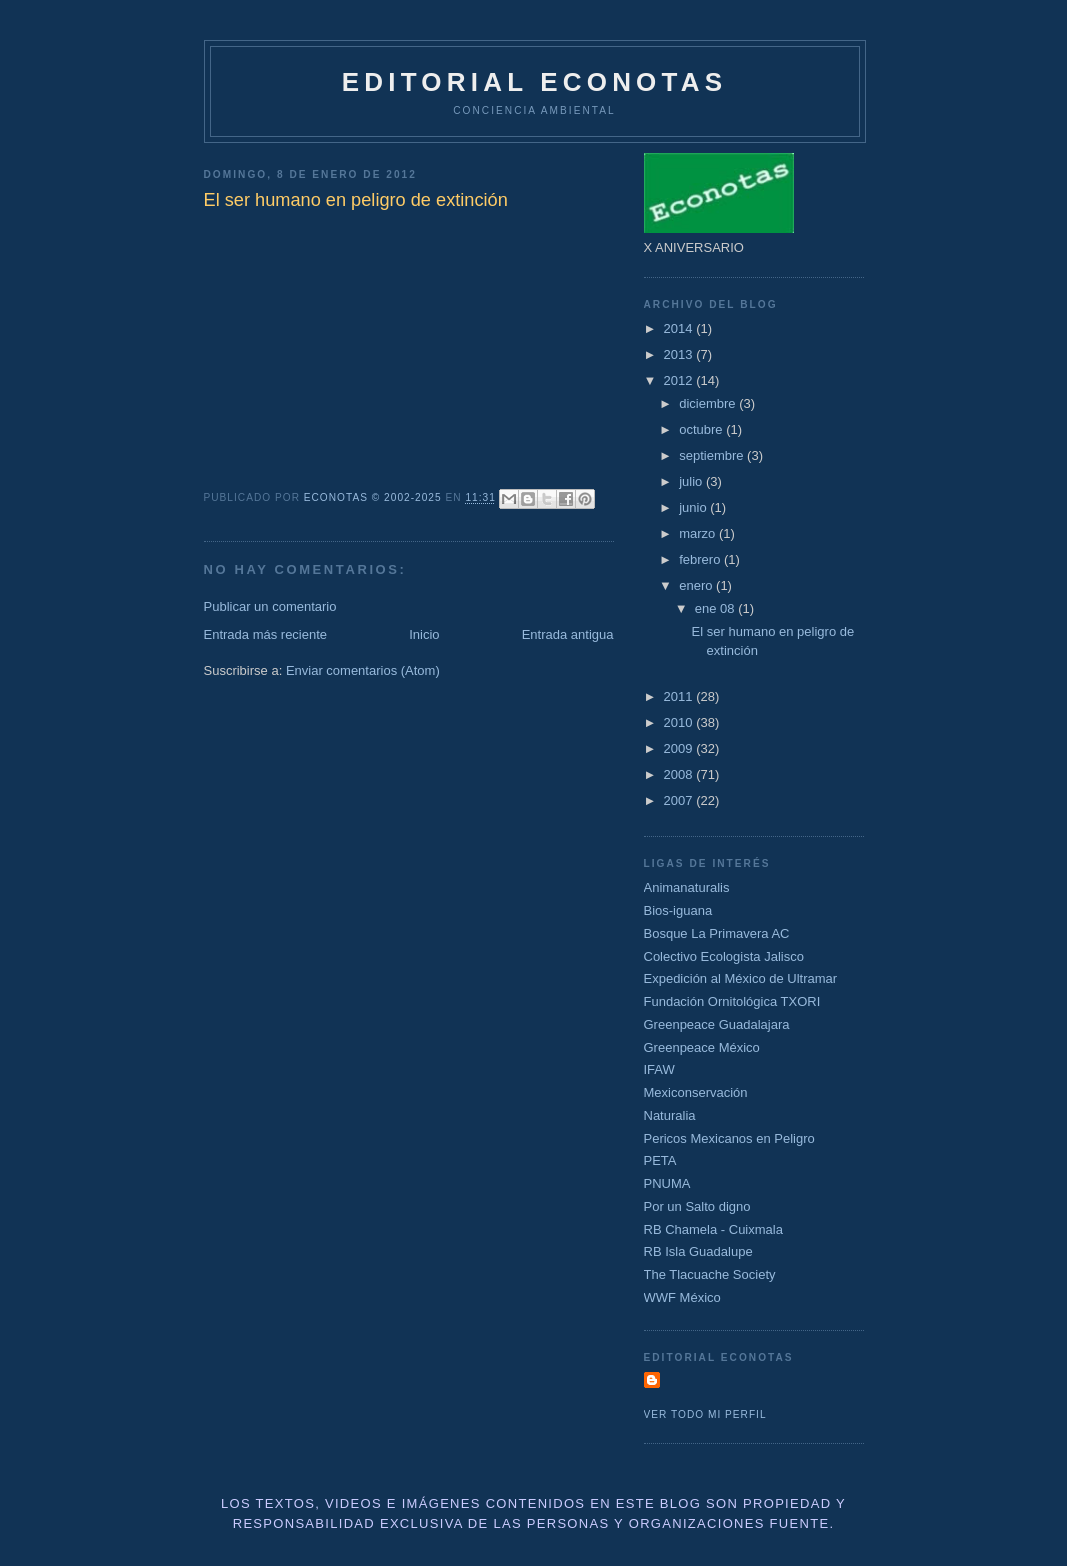 This screenshot has width=1067, height=1566. Describe the element at coordinates (270, 606) in the screenshot. I see `Publicar un comentario` at that location.